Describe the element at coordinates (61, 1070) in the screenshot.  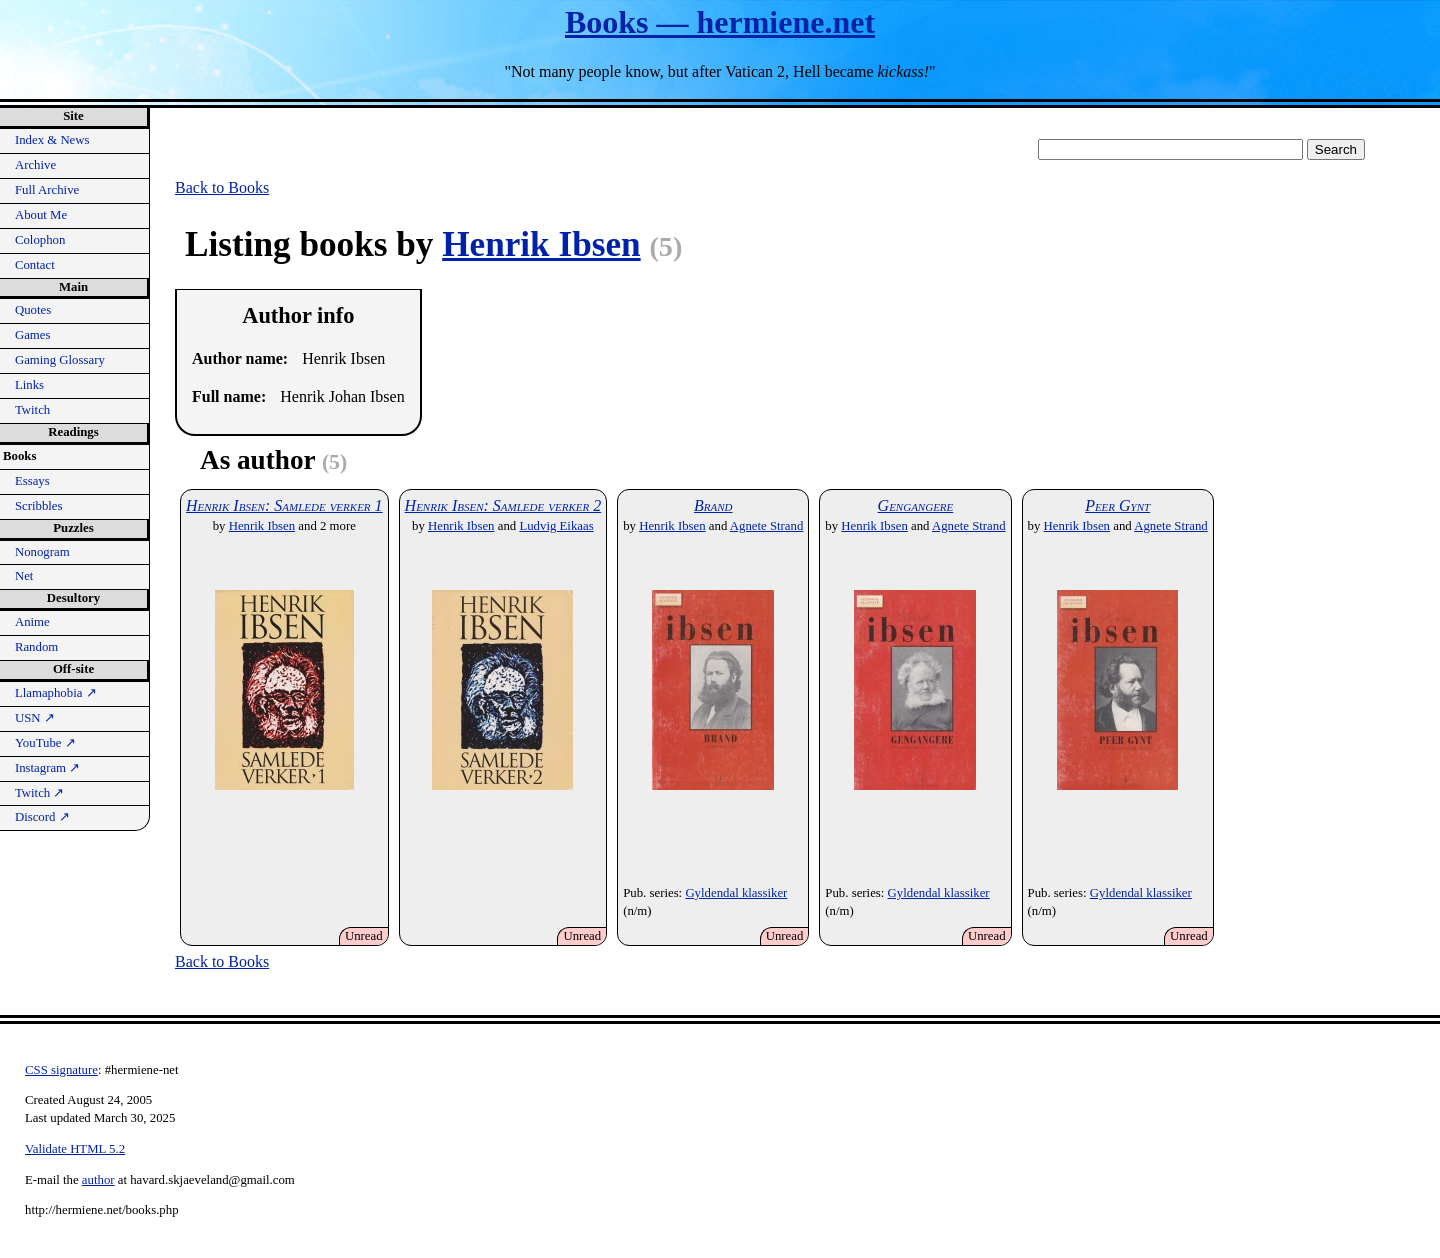
I see `CSS signature` at that location.